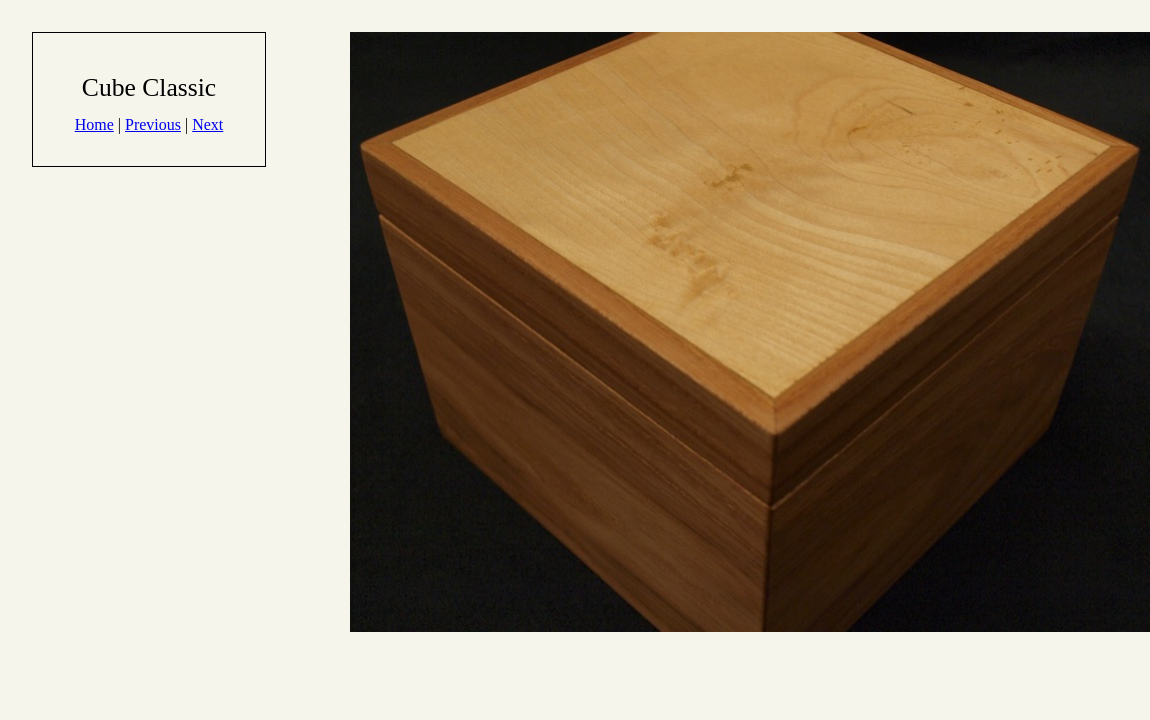 Image resolution: width=1150 pixels, height=720 pixels. I want to click on Home, so click(94, 124).